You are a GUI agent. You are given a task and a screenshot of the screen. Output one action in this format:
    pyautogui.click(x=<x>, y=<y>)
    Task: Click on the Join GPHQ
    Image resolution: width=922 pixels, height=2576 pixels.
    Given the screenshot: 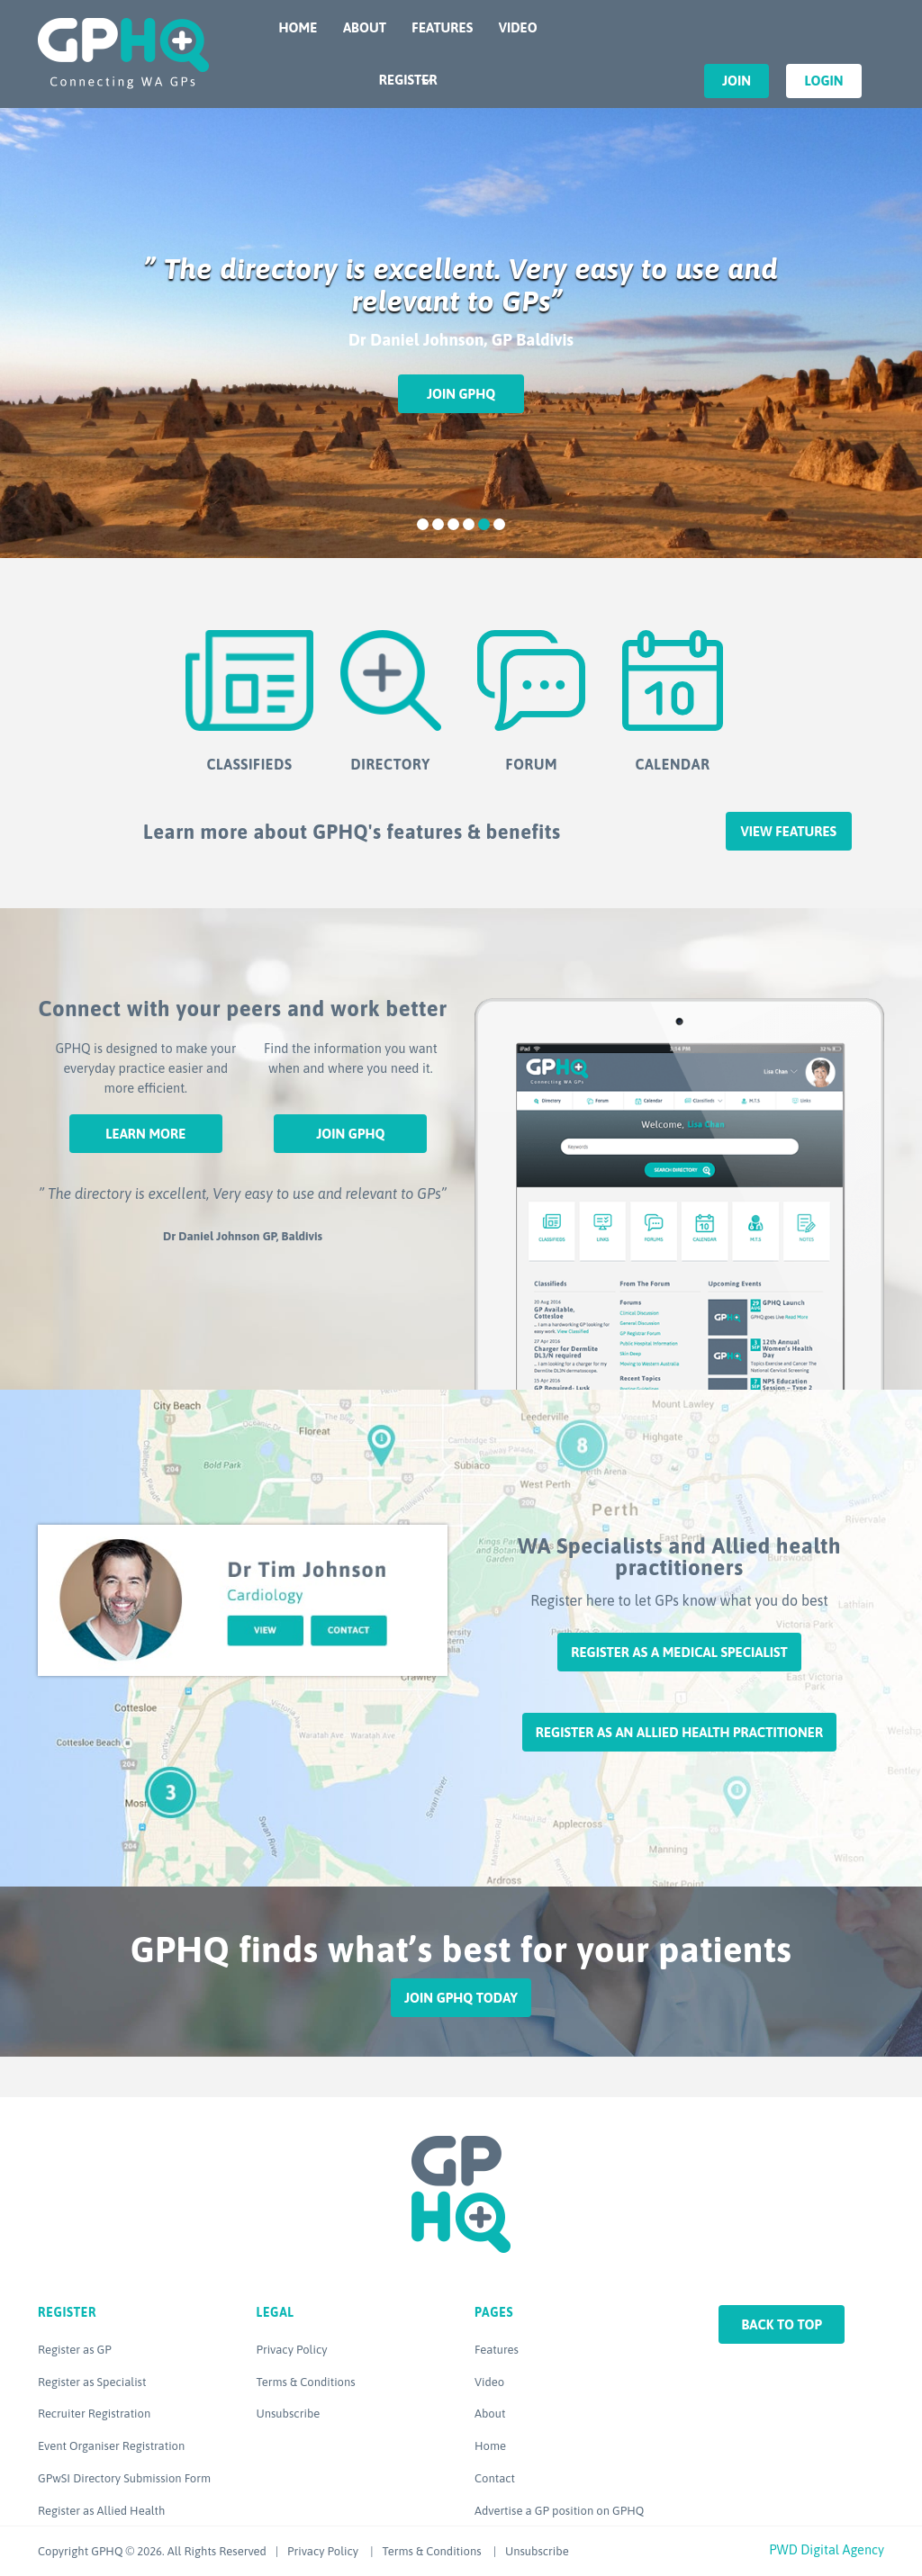 What is the action you would take?
    pyautogui.click(x=461, y=393)
    